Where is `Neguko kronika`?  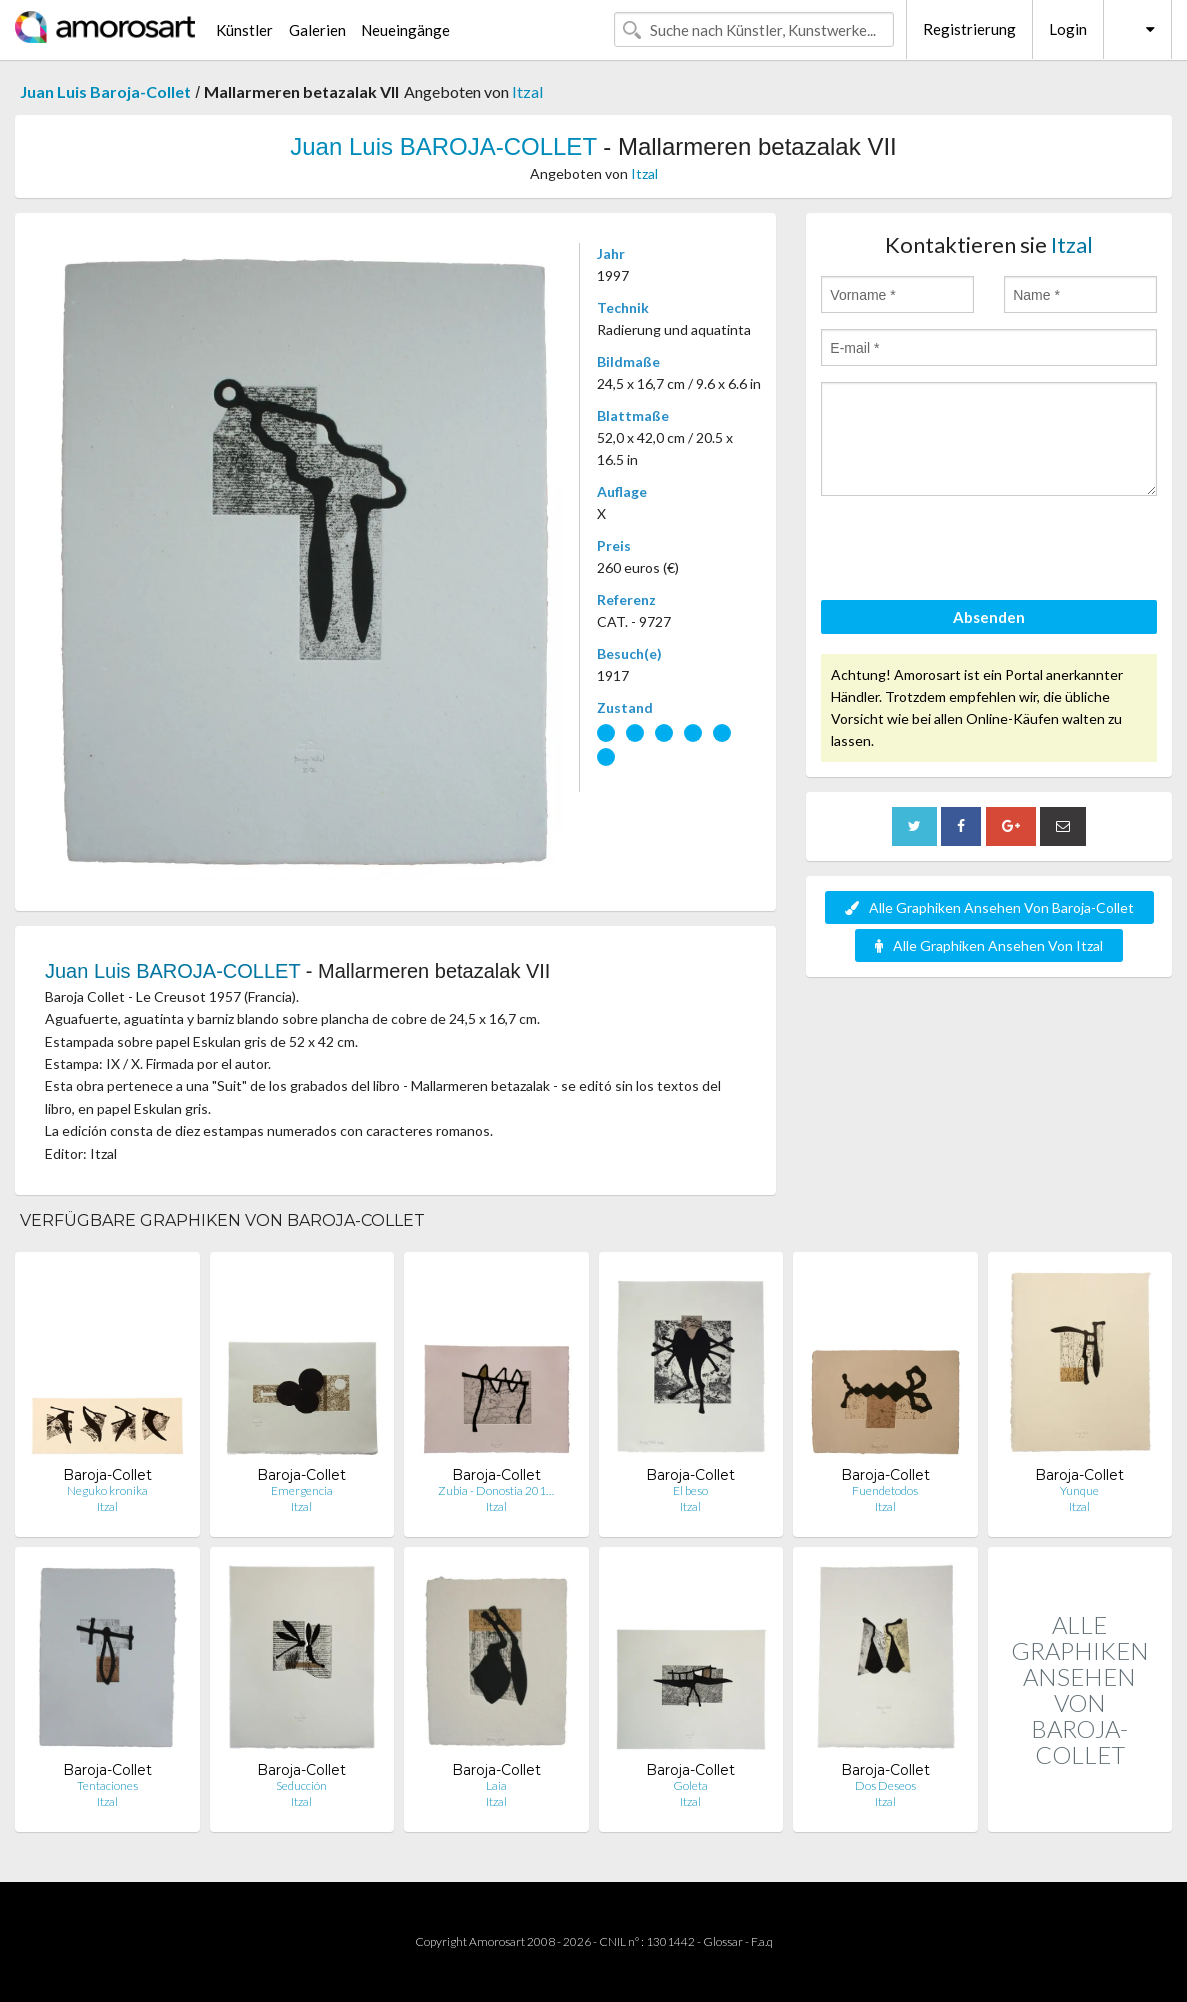
Neguko kronika is located at coordinates (107, 1490).